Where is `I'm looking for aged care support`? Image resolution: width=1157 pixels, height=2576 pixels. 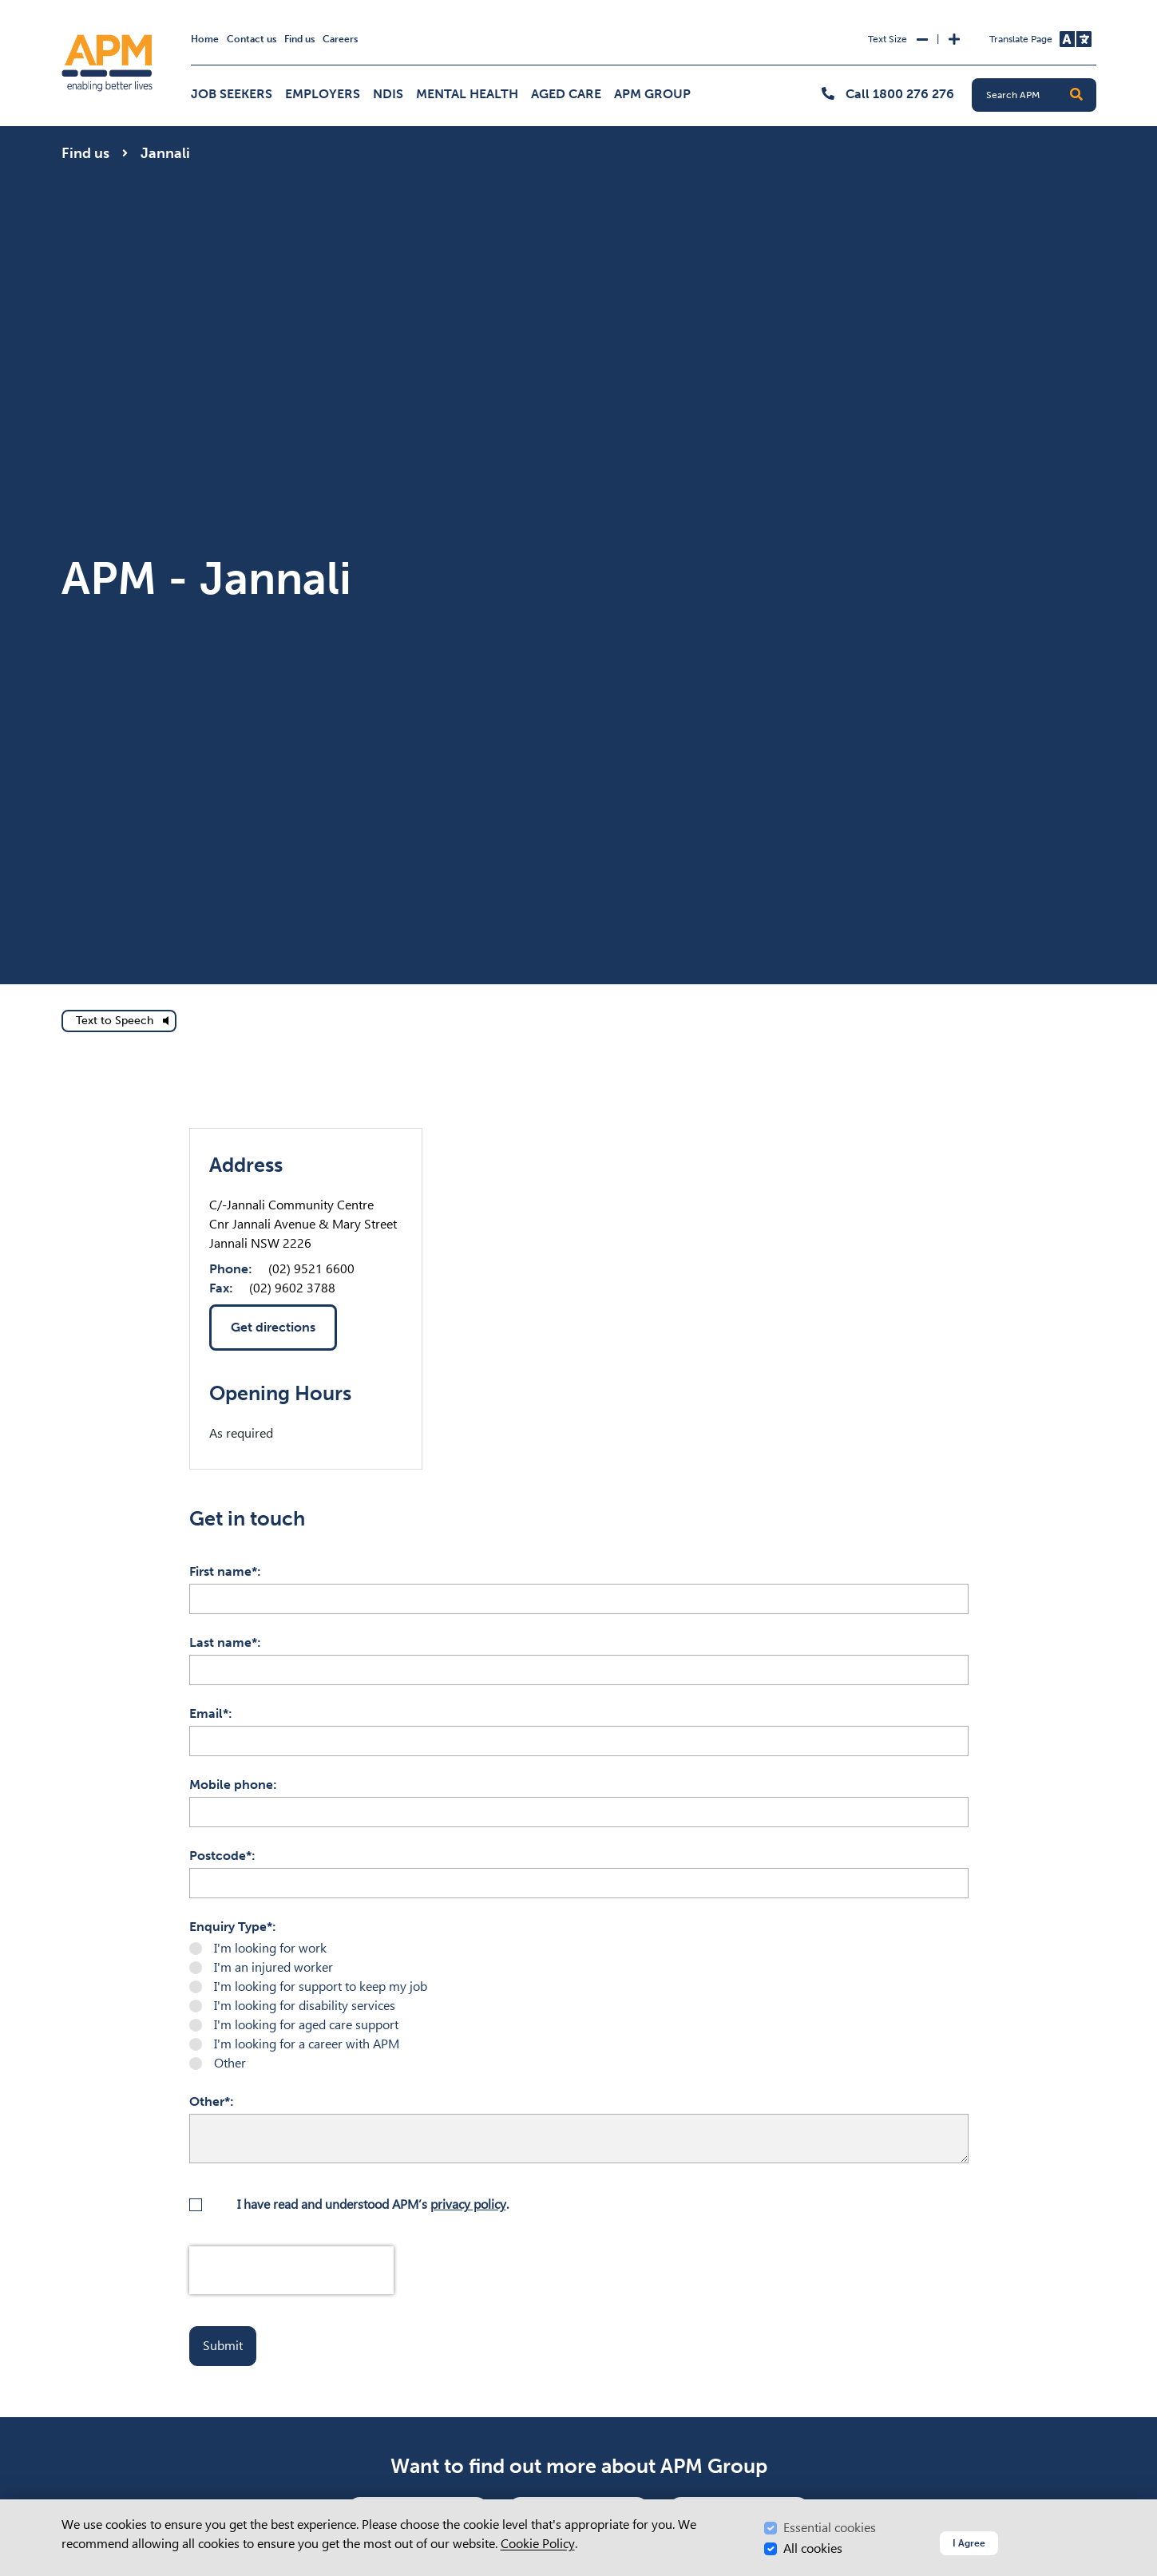 I'm looking for aged care support is located at coordinates (306, 2024).